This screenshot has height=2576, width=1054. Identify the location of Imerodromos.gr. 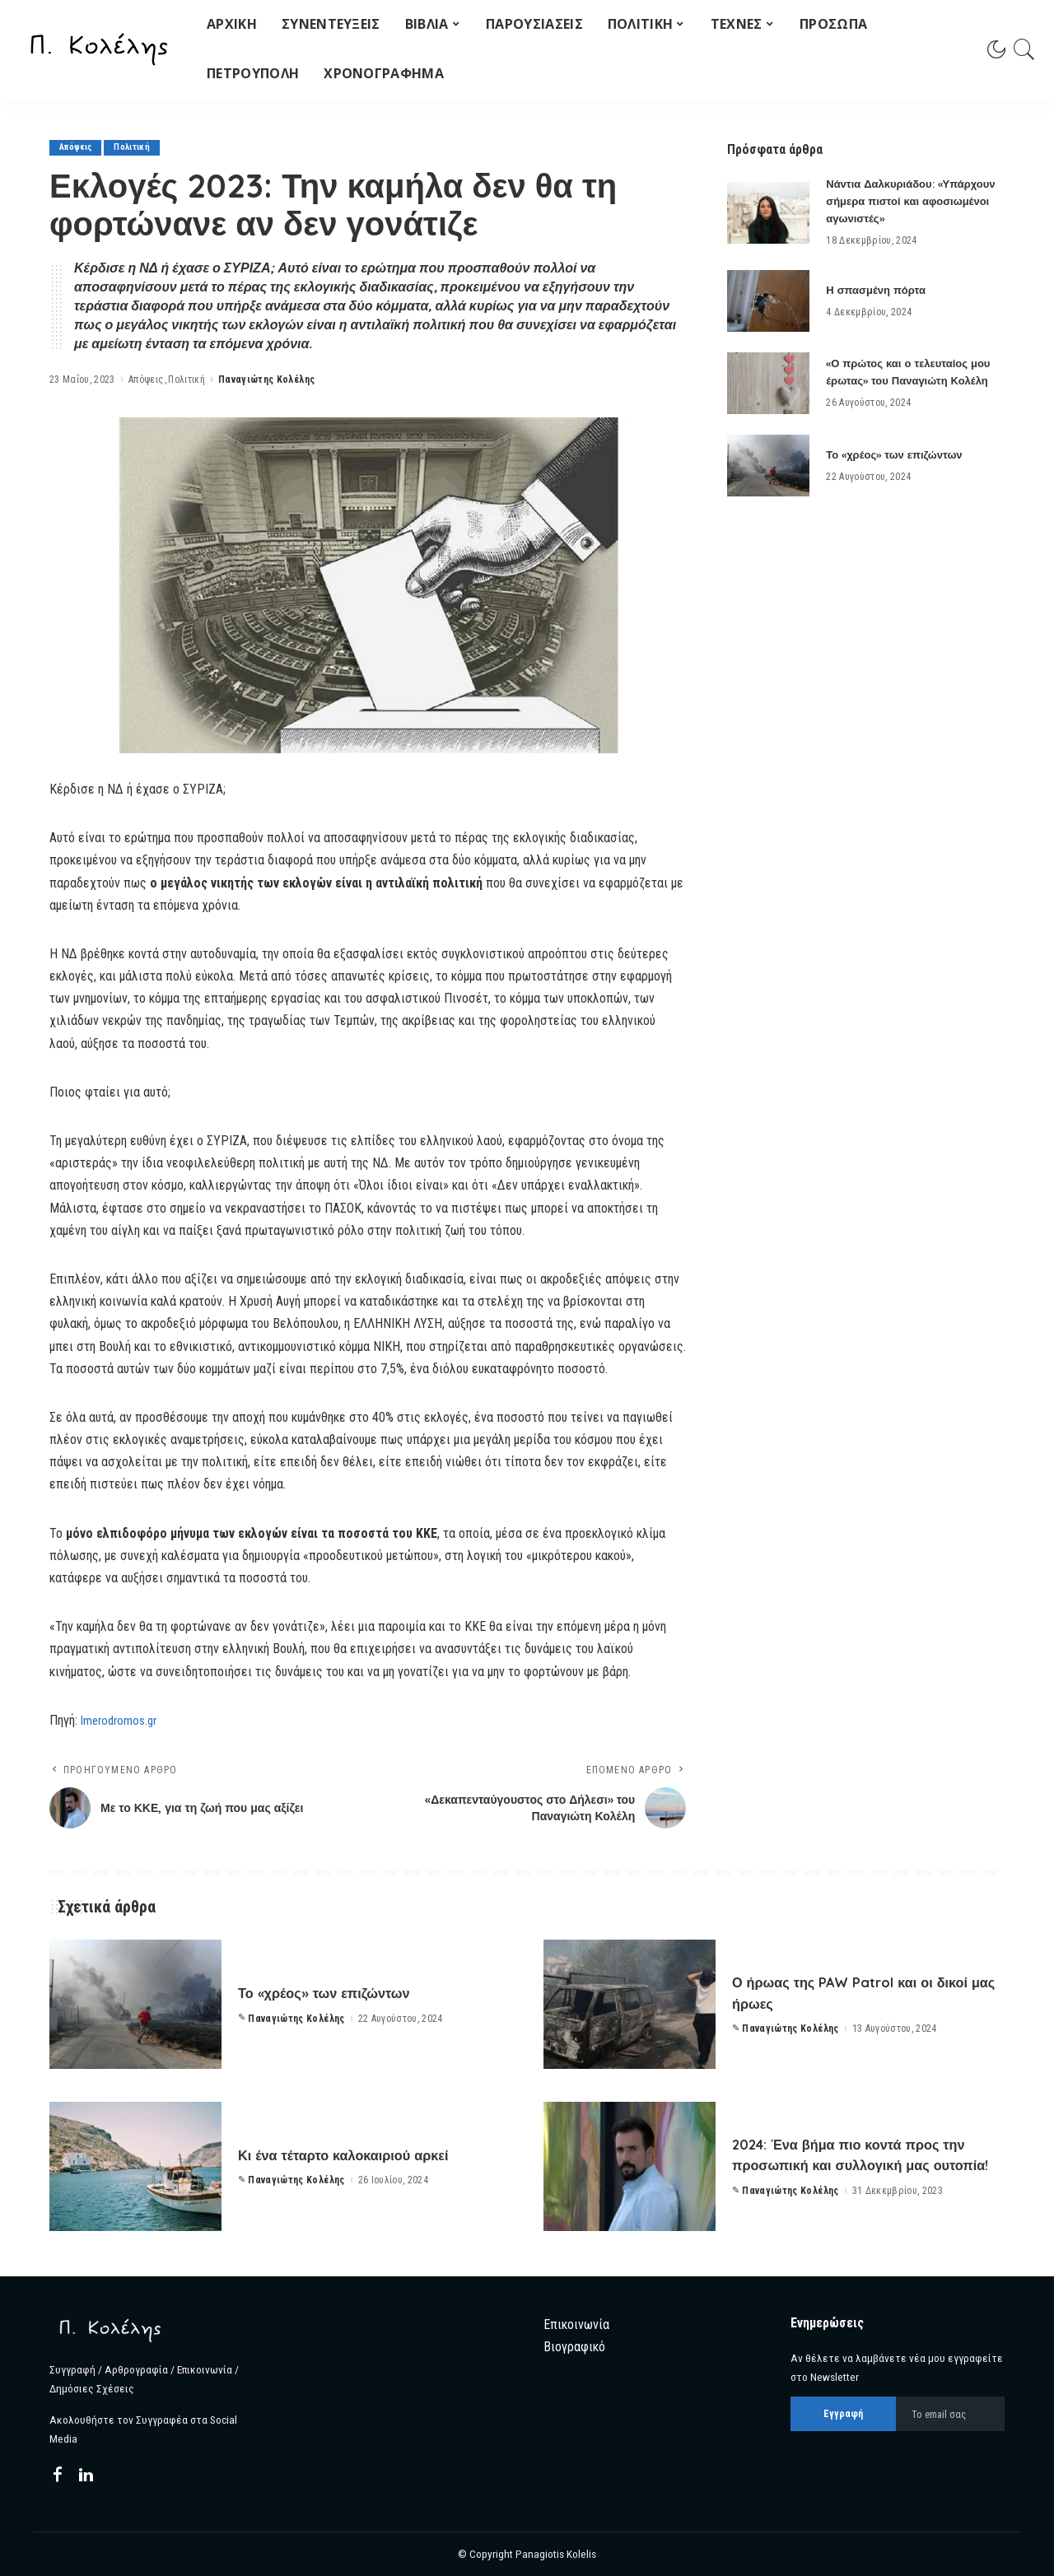
(122, 1720).